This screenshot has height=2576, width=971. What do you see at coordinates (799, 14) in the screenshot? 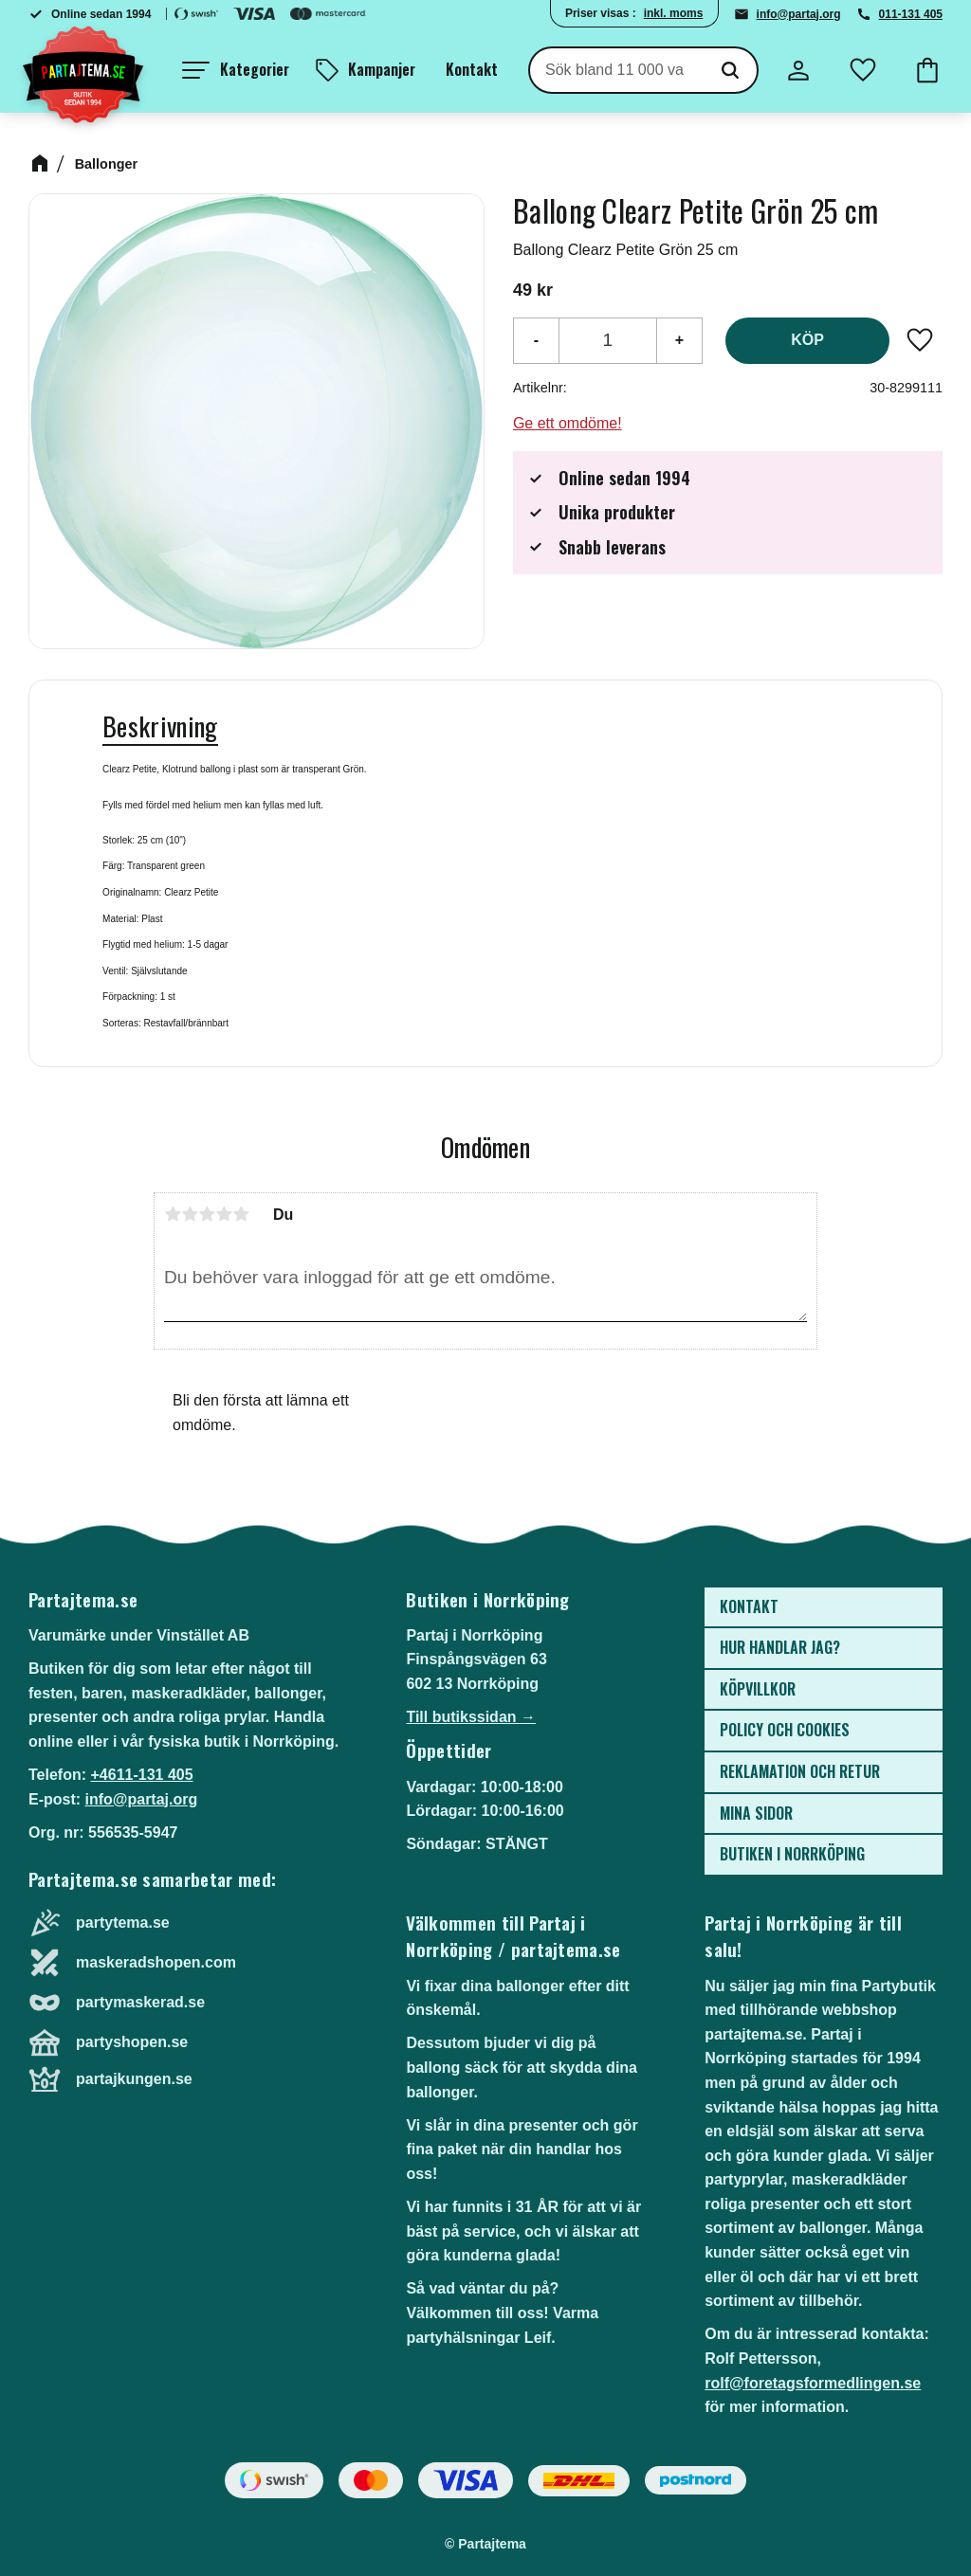
I see `info@partaj.org` at bounding box center [799, 14].